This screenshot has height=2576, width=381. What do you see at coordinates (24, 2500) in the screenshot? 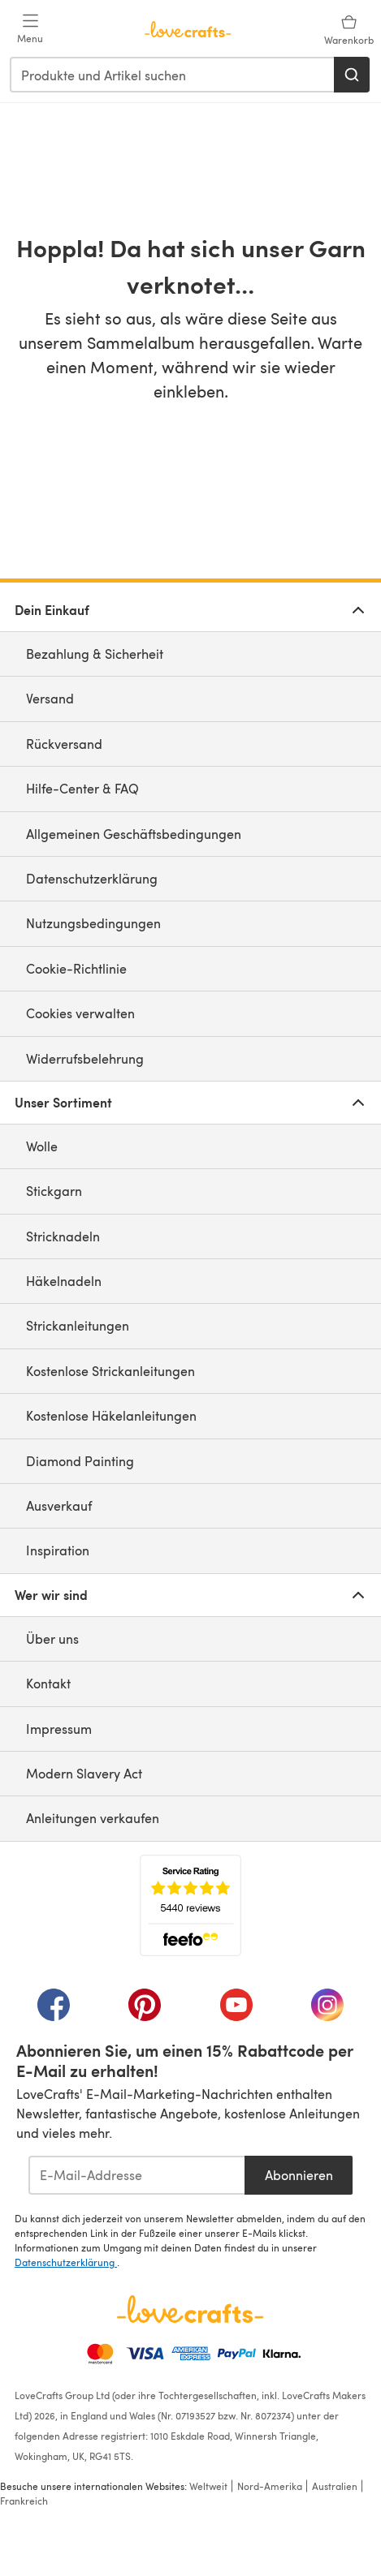
I see `Frankreich` at bounding box center [24, 2500].